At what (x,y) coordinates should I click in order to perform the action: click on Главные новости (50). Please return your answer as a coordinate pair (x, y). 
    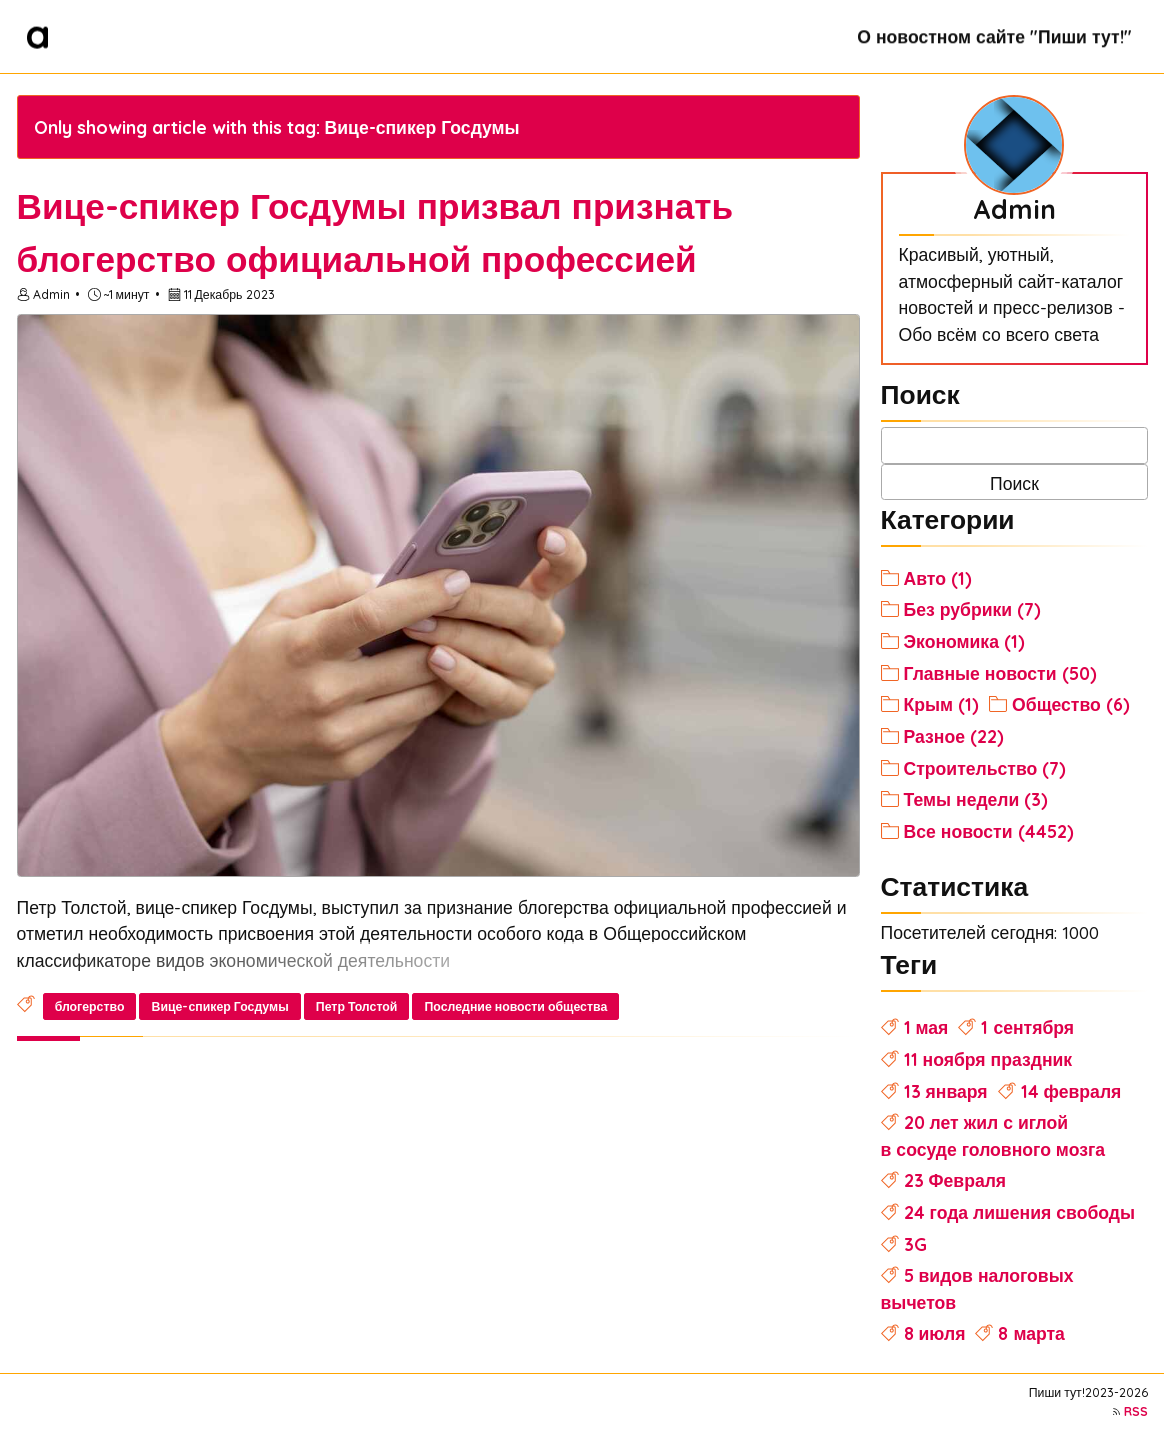
    Looking at the image, I should click on (1000, 673).